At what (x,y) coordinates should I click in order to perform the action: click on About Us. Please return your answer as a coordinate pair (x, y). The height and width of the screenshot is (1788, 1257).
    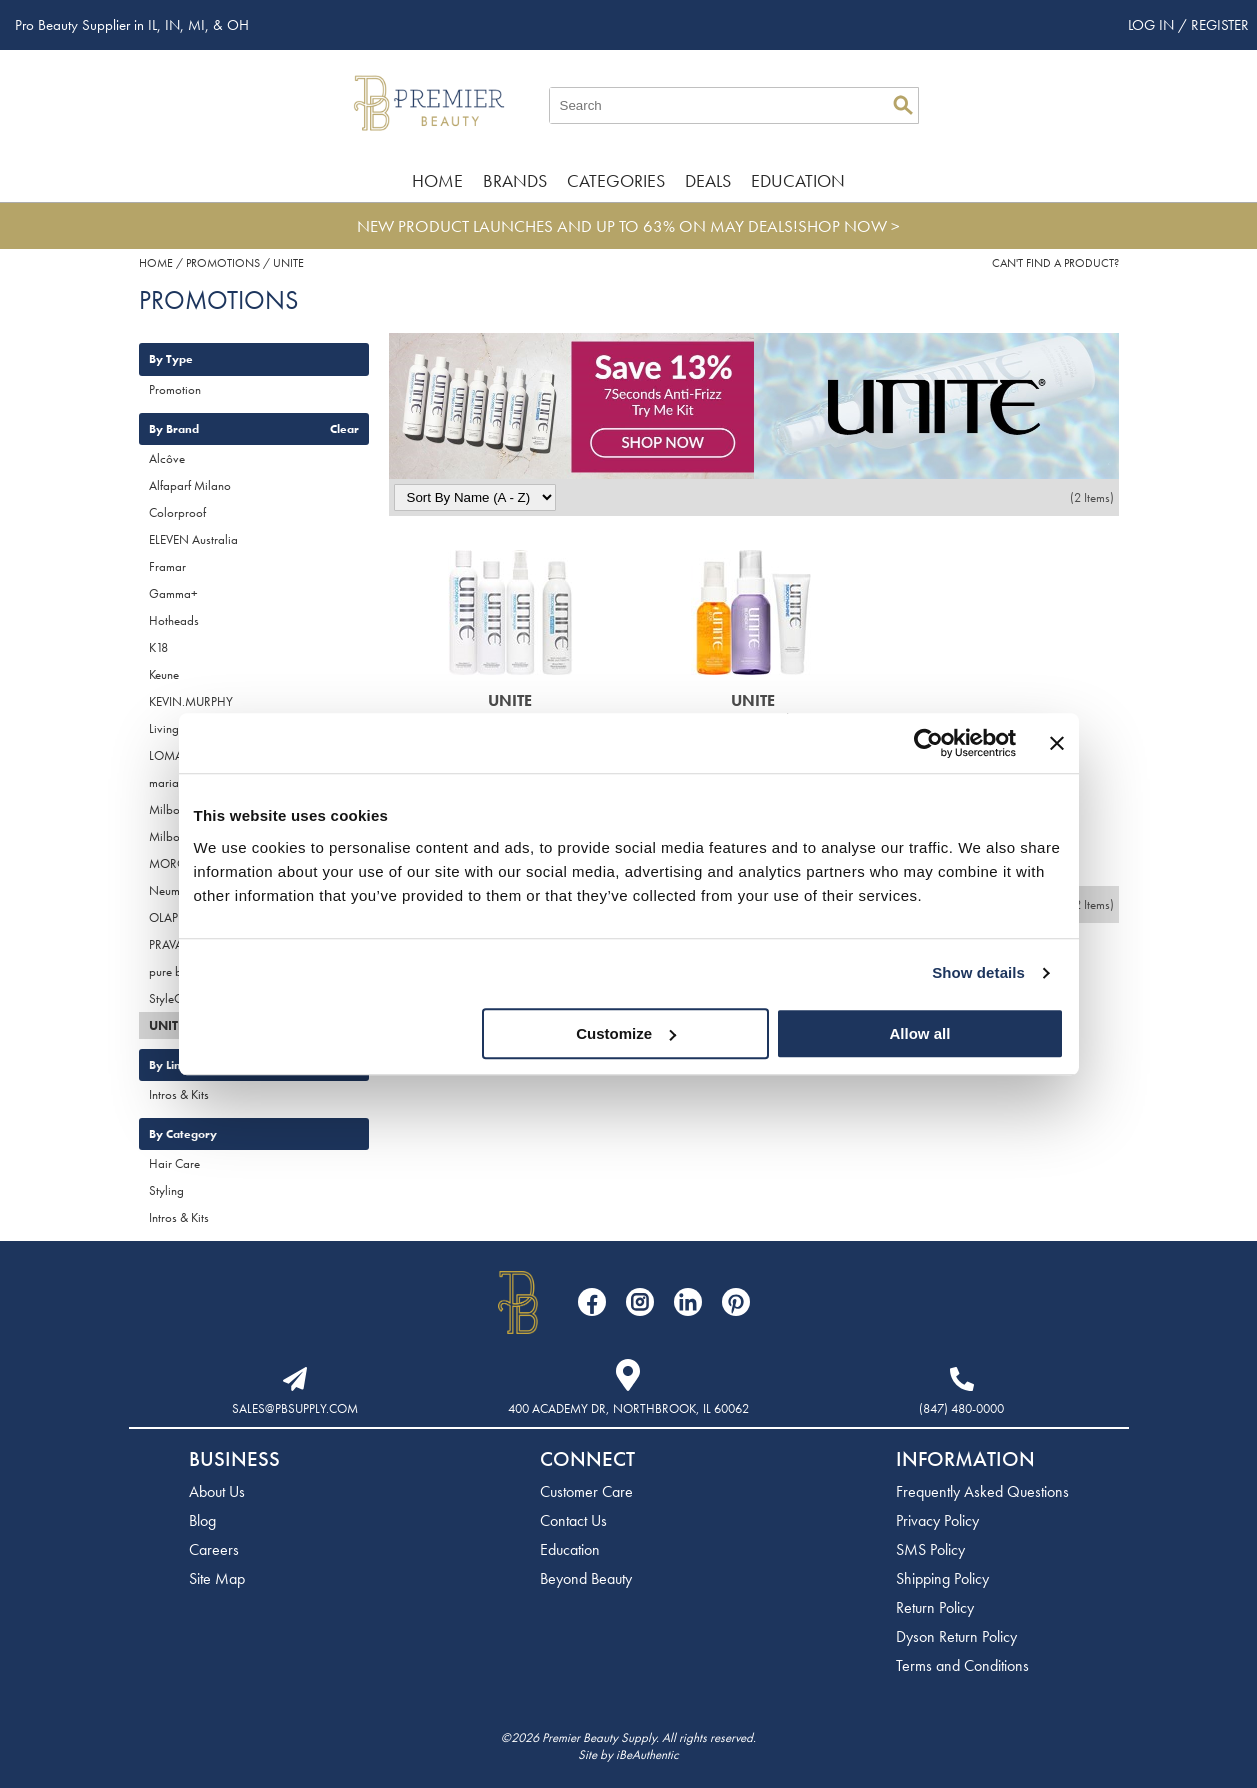
    Looking at the image, I should click on (217, 1491).